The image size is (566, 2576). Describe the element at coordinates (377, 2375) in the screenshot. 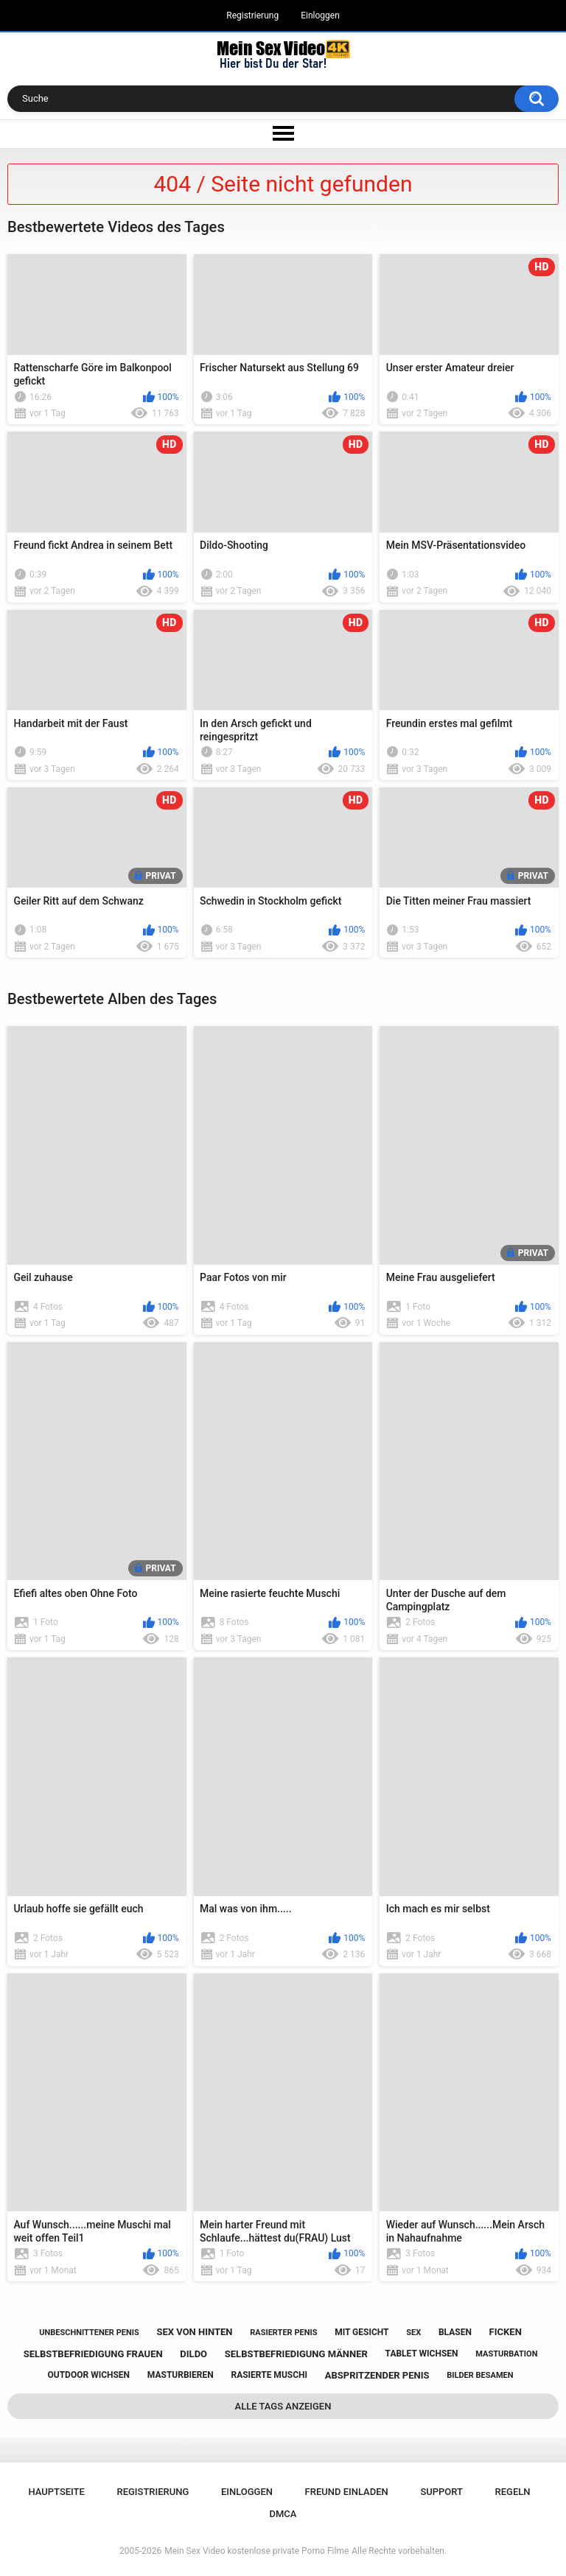

I see `abspritzender penis` at that location.